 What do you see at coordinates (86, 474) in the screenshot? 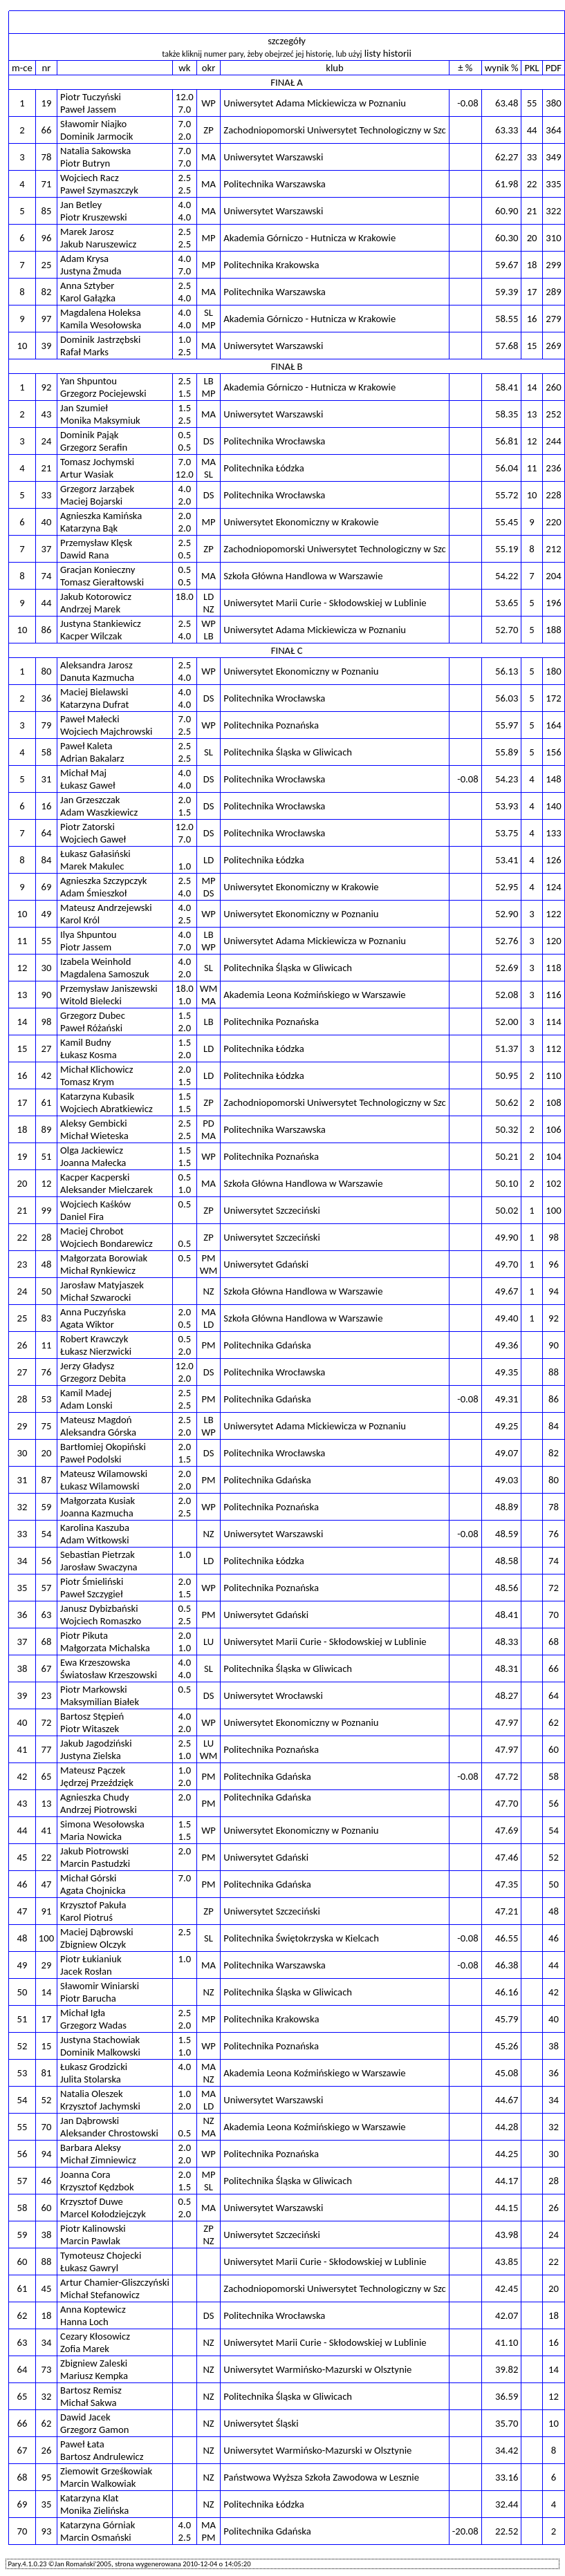
I see `Artur Wasiak` at bounding box center [86, 474].